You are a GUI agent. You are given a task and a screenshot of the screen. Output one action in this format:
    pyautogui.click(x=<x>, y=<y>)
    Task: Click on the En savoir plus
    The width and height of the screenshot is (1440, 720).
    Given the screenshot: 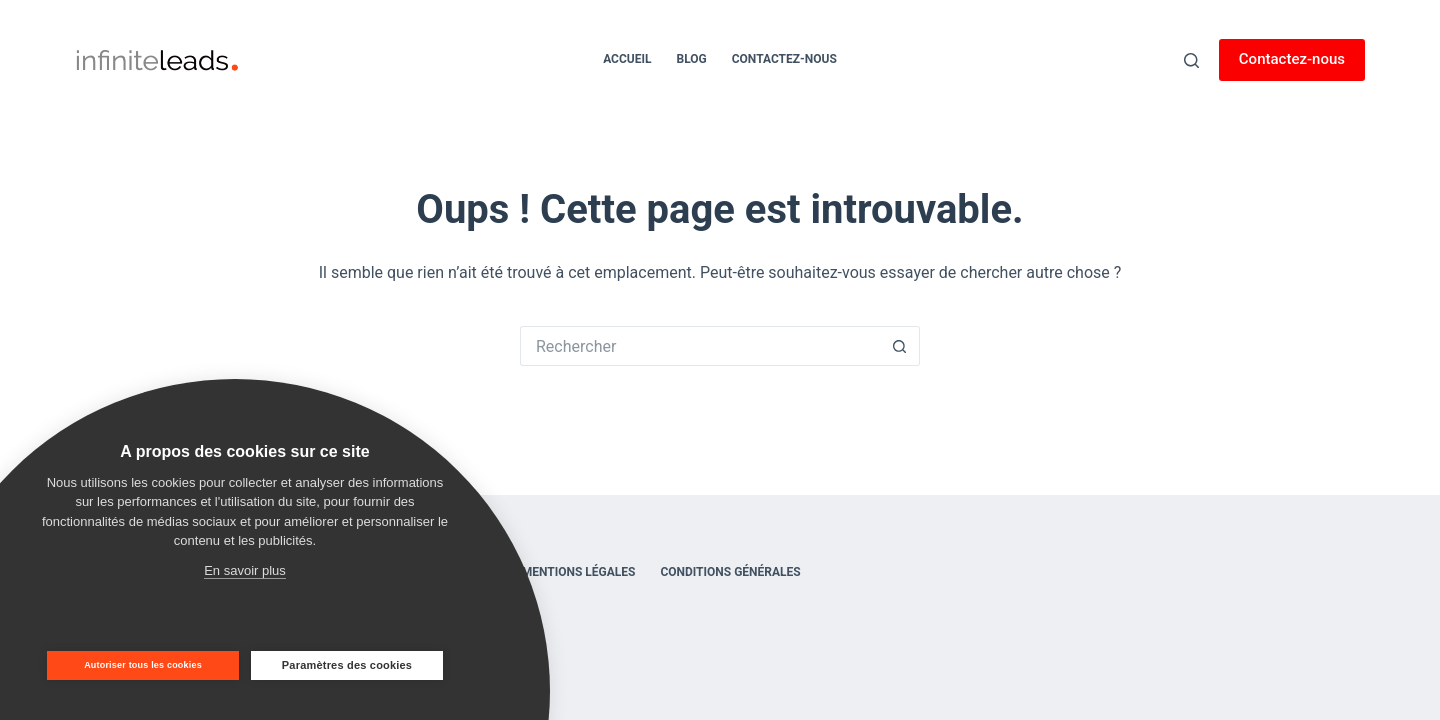 What is the action you would take?
    pyautogui.click(x=245, y=570)
    